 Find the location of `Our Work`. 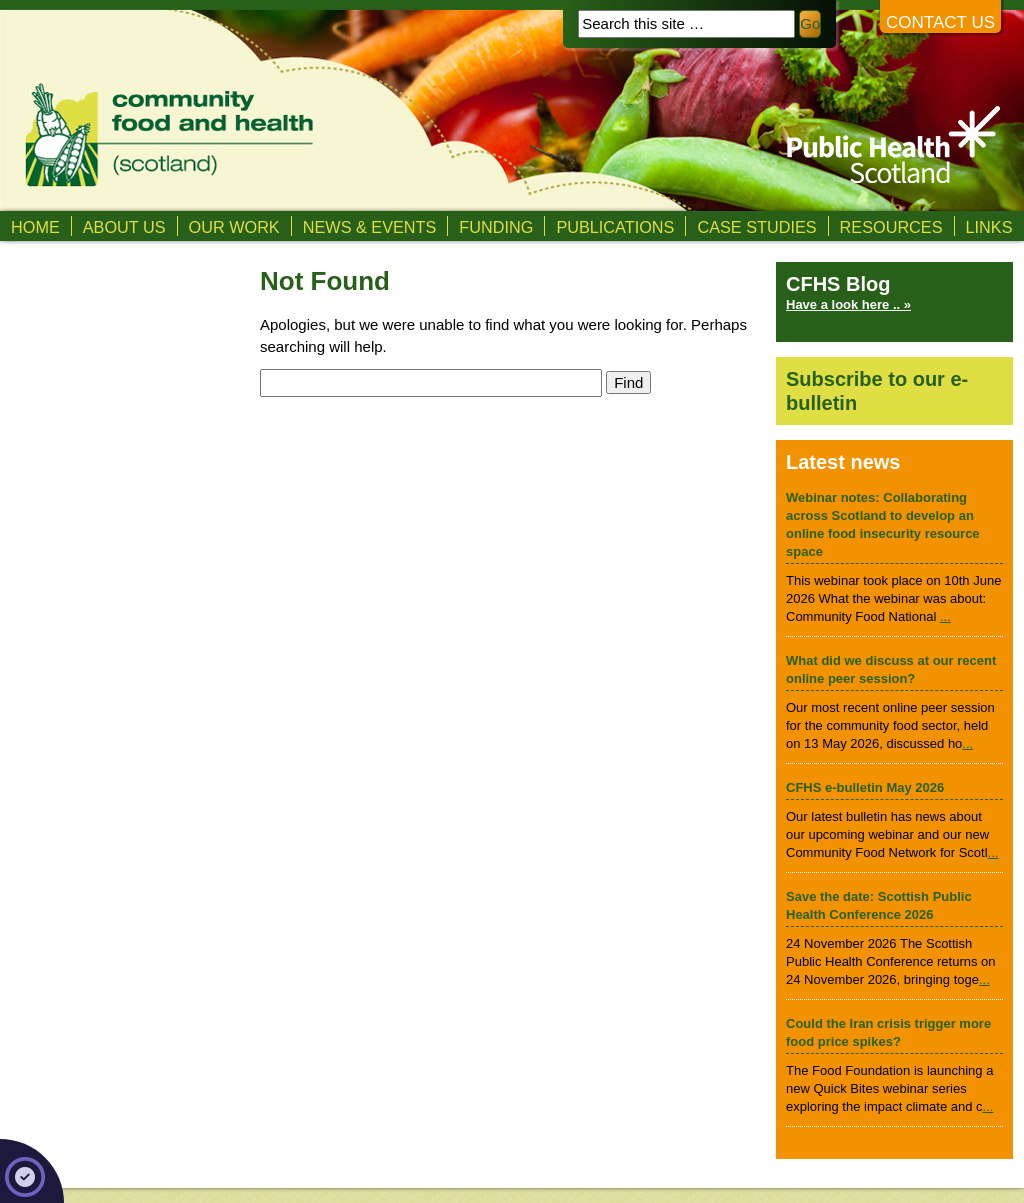

Our Work is located at coordinates (234, 227).